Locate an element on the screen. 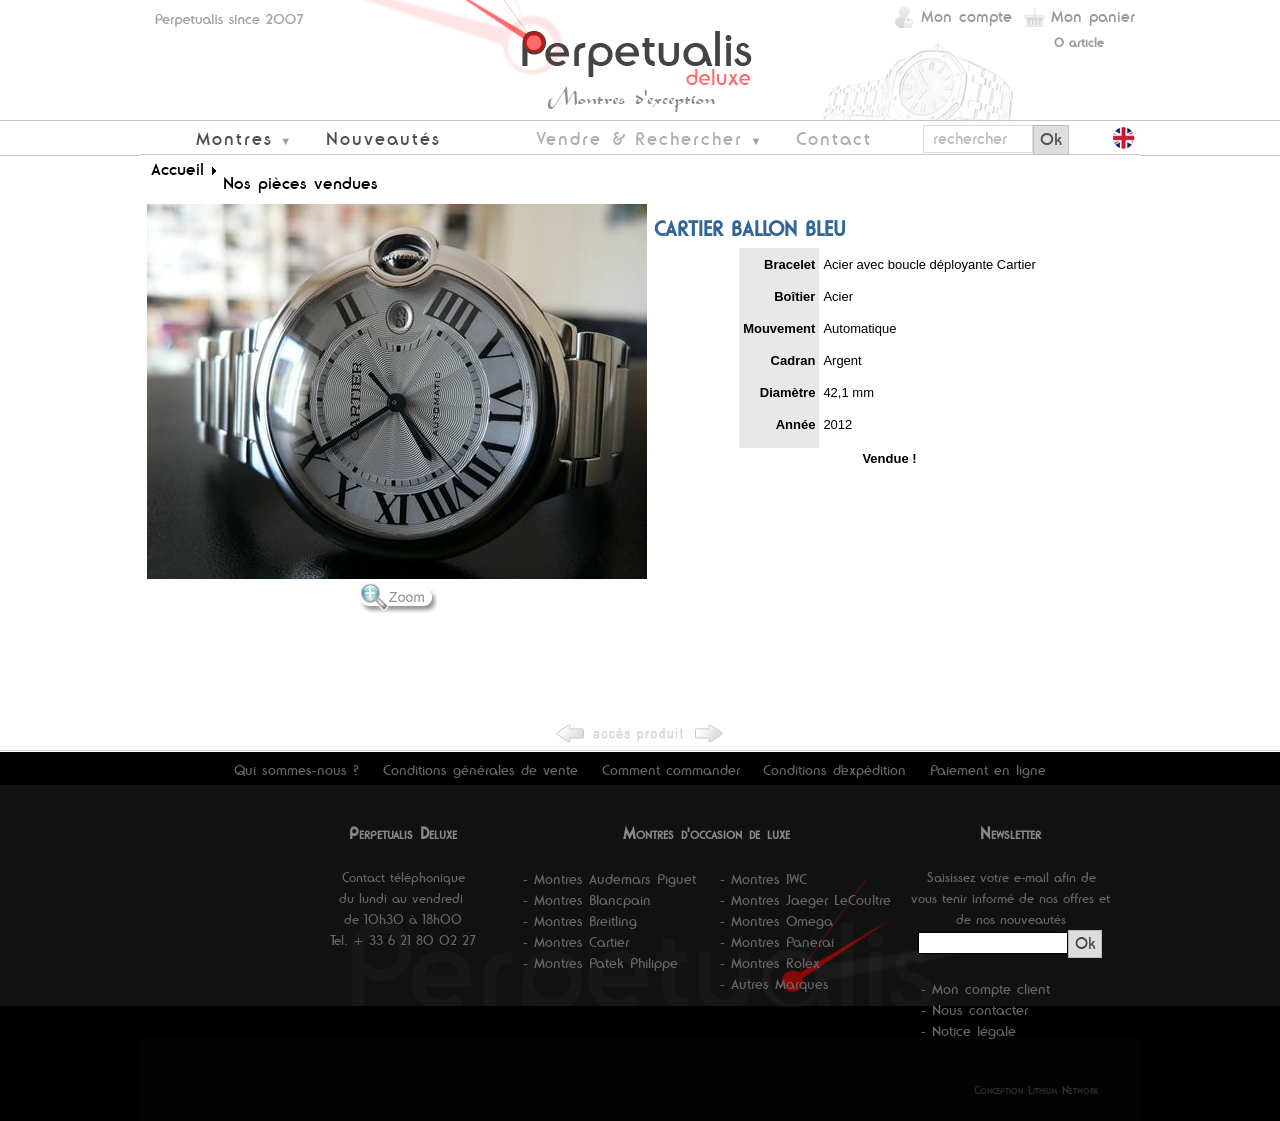 Image resolution: width=1280 pixels, height=1121 pixels. Comment commander is located at coordinates (671, 770).